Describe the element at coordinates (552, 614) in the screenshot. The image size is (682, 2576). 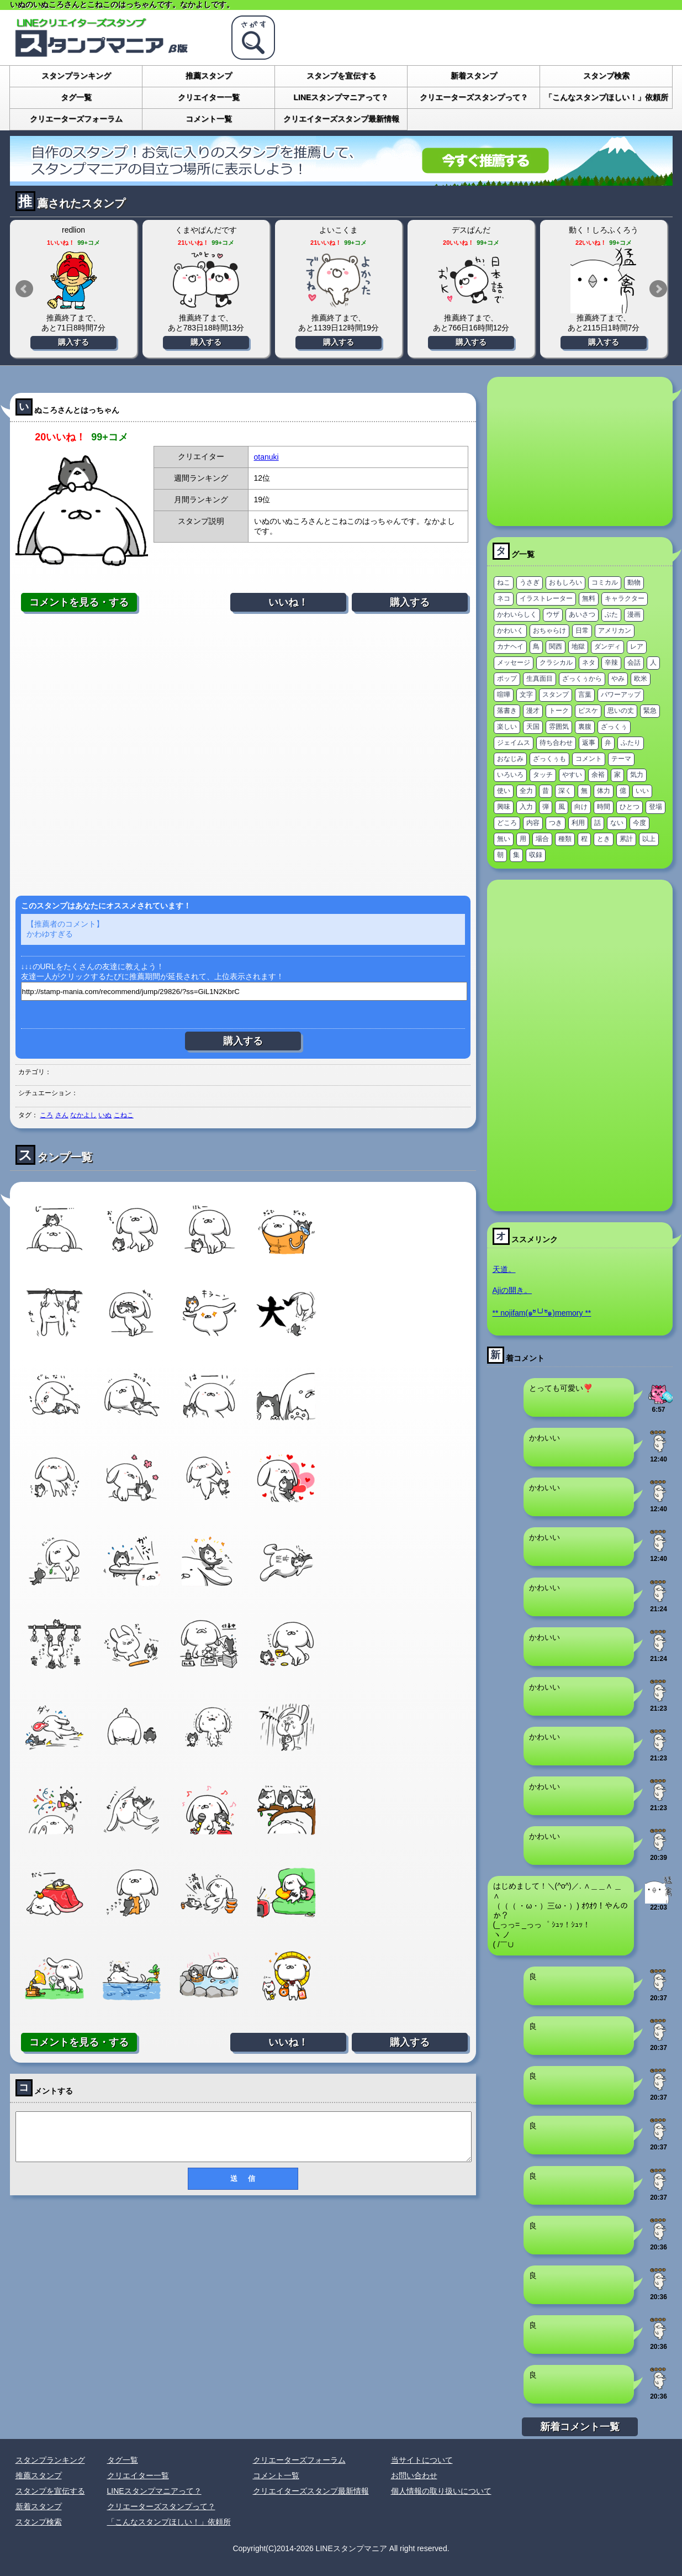
I see `ウザ` at that location.